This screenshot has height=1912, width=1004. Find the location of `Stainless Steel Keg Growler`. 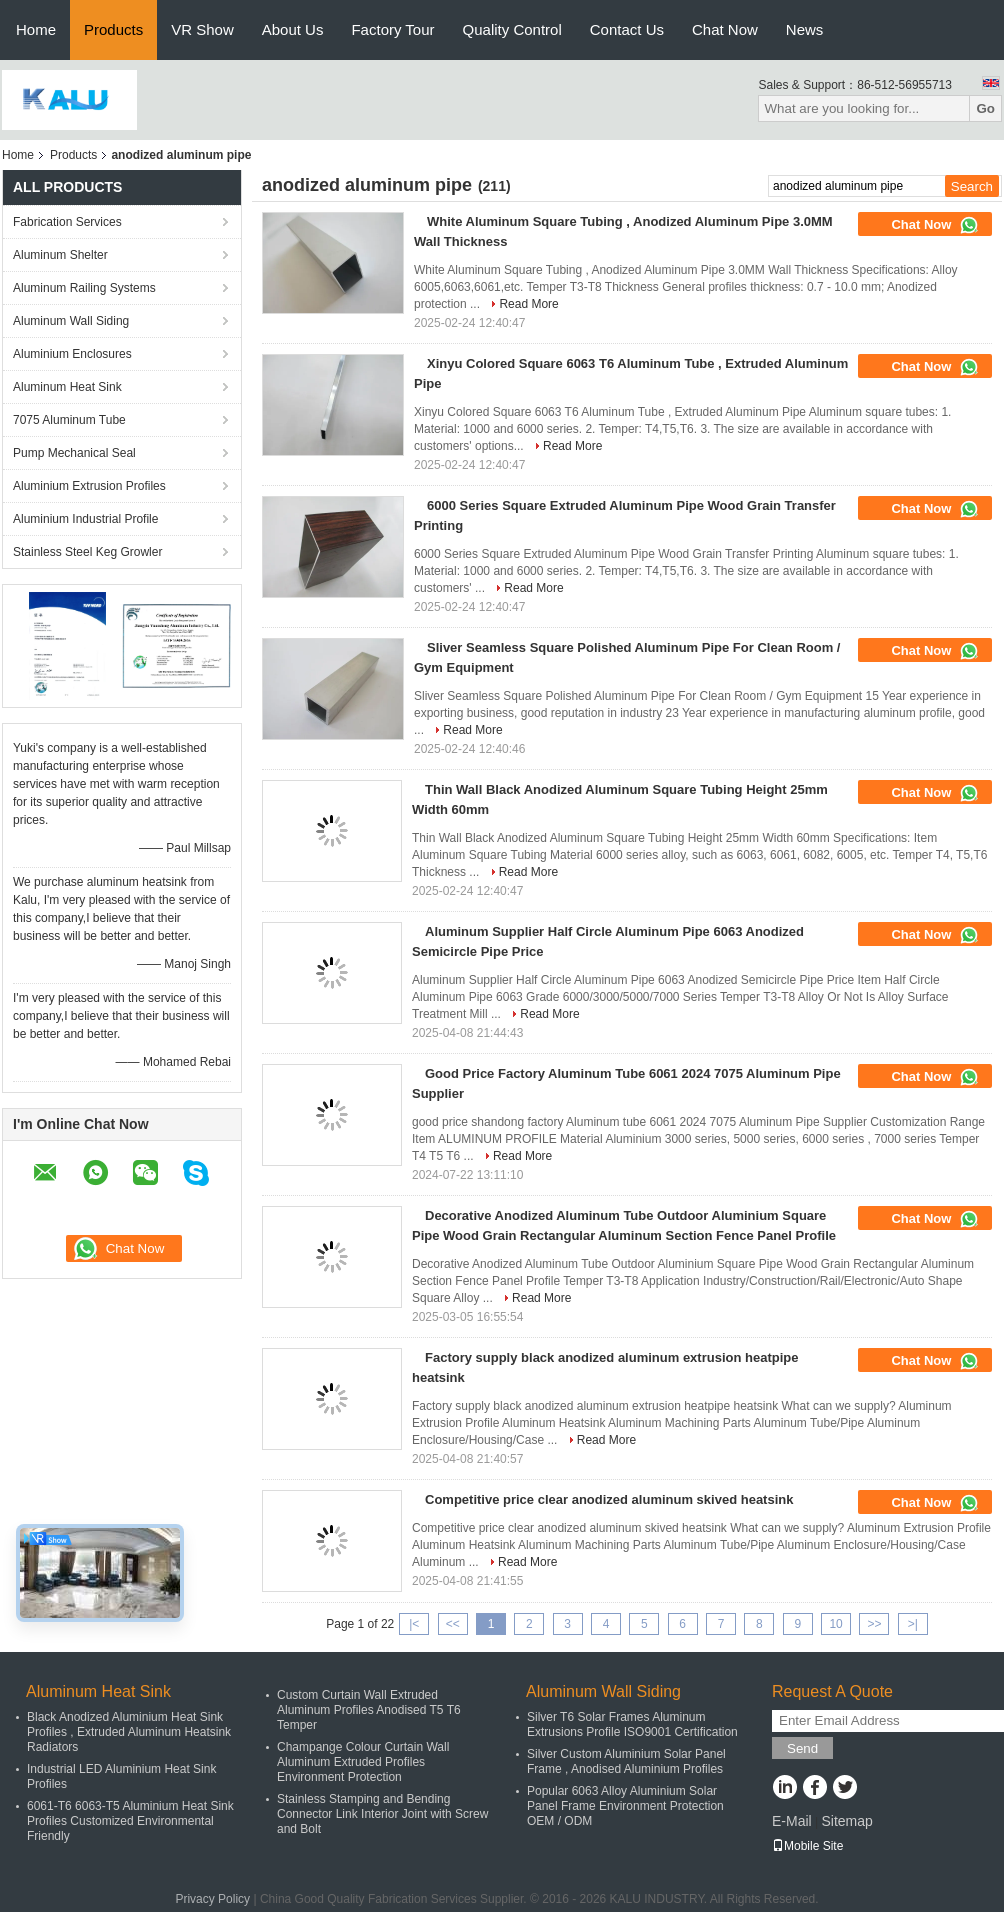

Stainless Steel Keg Growler is located at coordinates (87, 552).